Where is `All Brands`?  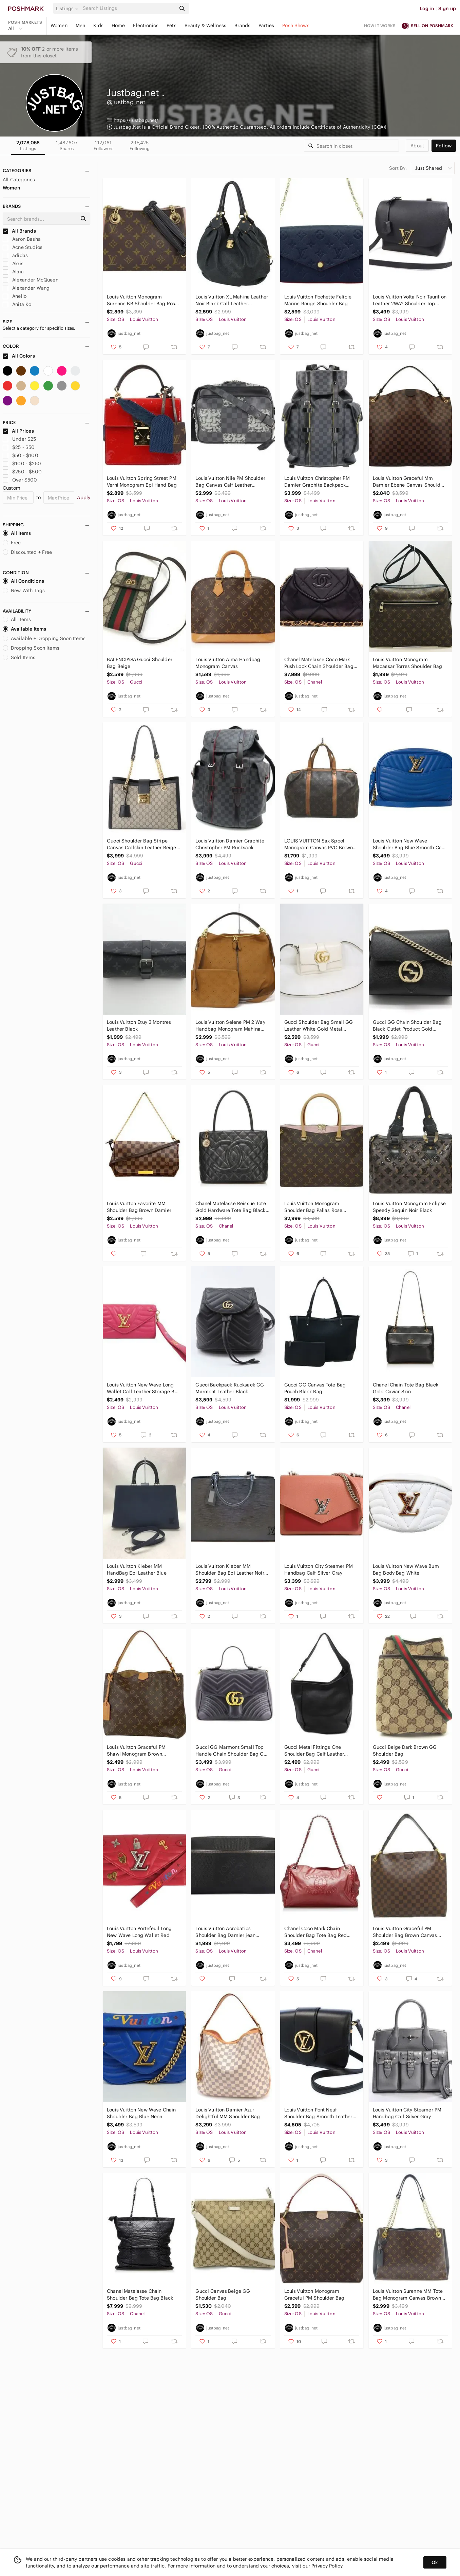
All Brands is located at coordinates (19, 231).